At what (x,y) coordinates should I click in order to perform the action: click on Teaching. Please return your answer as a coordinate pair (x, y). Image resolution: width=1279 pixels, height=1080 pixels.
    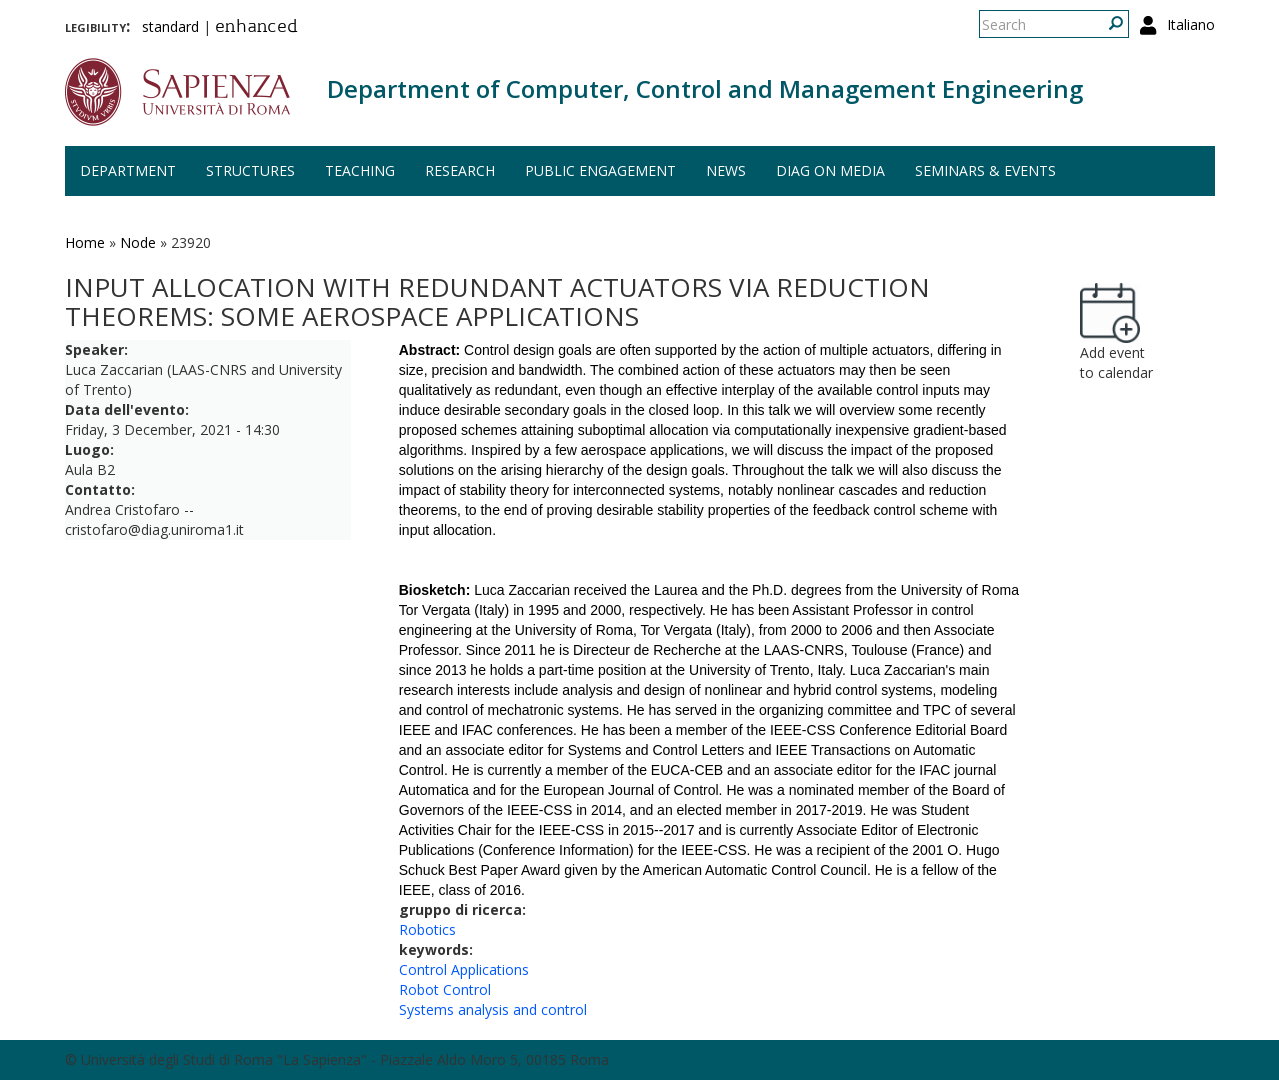
    Looking at the image, I should click on (360, 170).